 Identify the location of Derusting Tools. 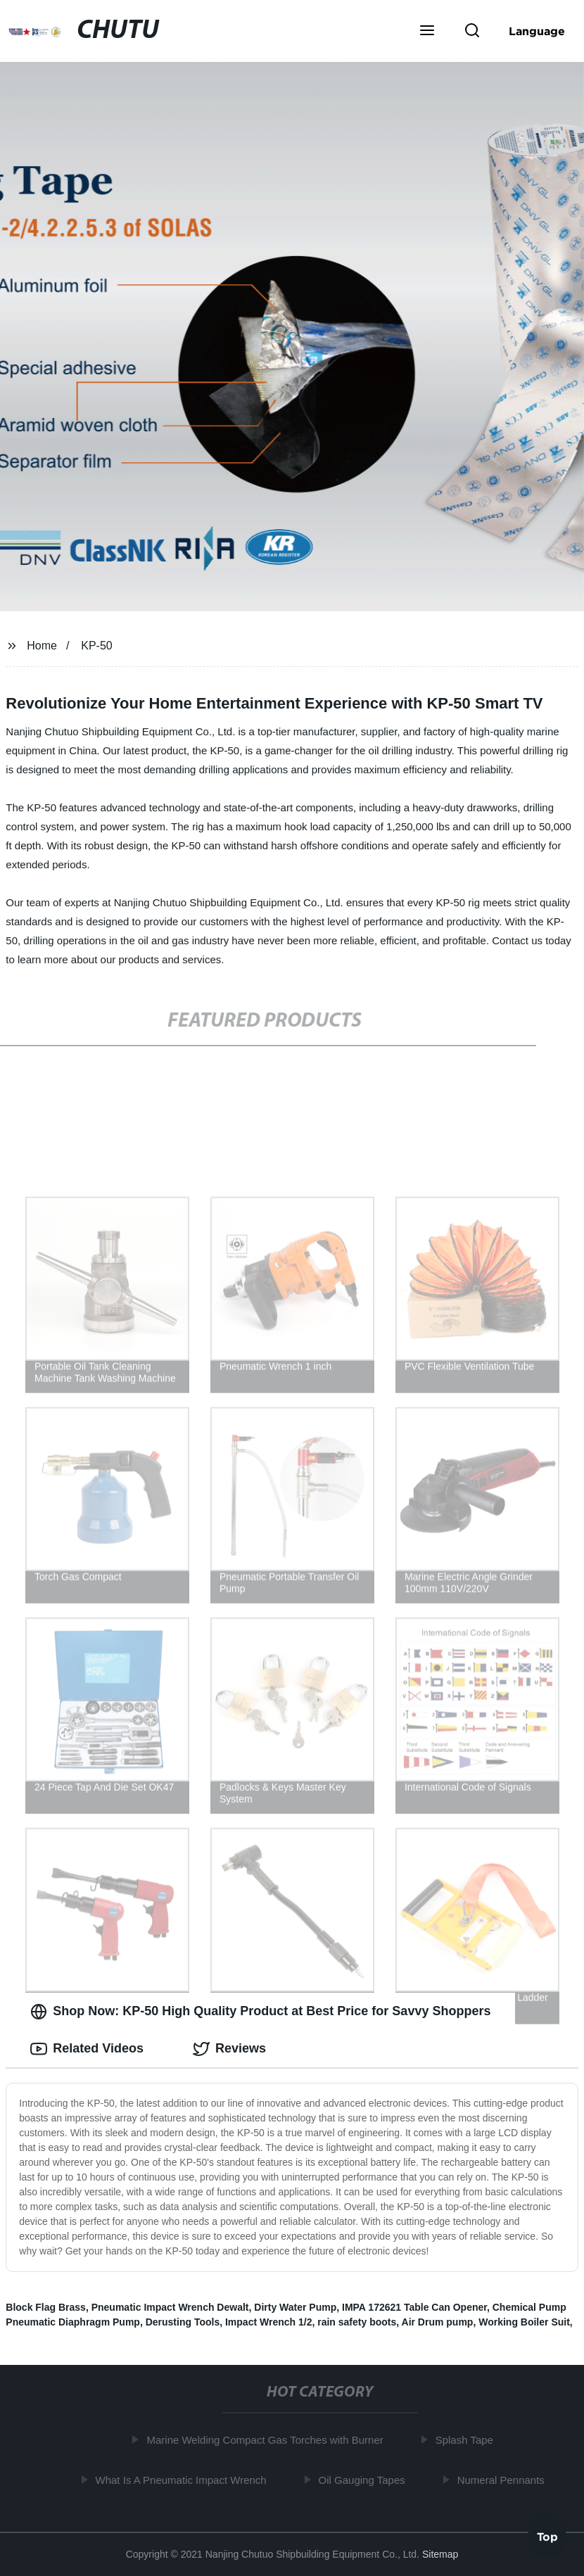
(183, 2322).